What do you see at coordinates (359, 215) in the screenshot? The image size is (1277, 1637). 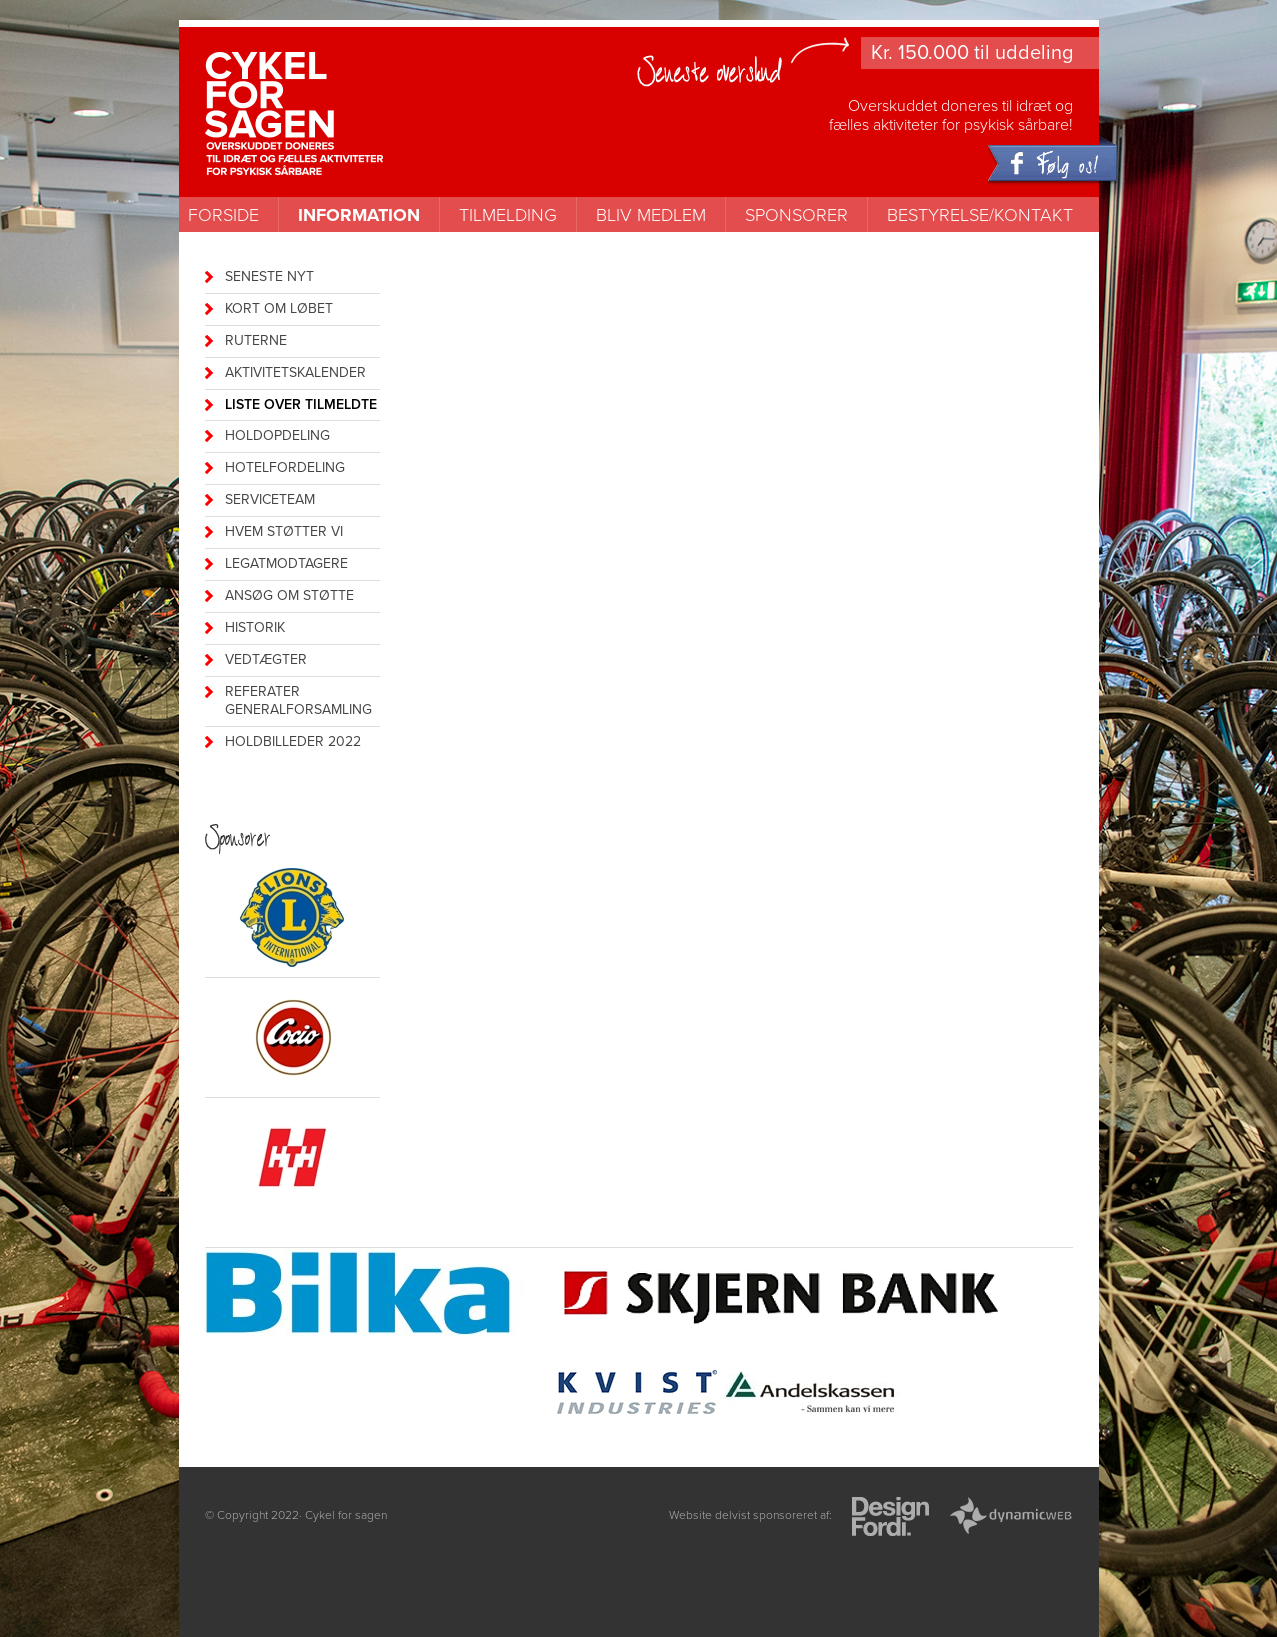 I see `Information` at bounding box center [359, 215].